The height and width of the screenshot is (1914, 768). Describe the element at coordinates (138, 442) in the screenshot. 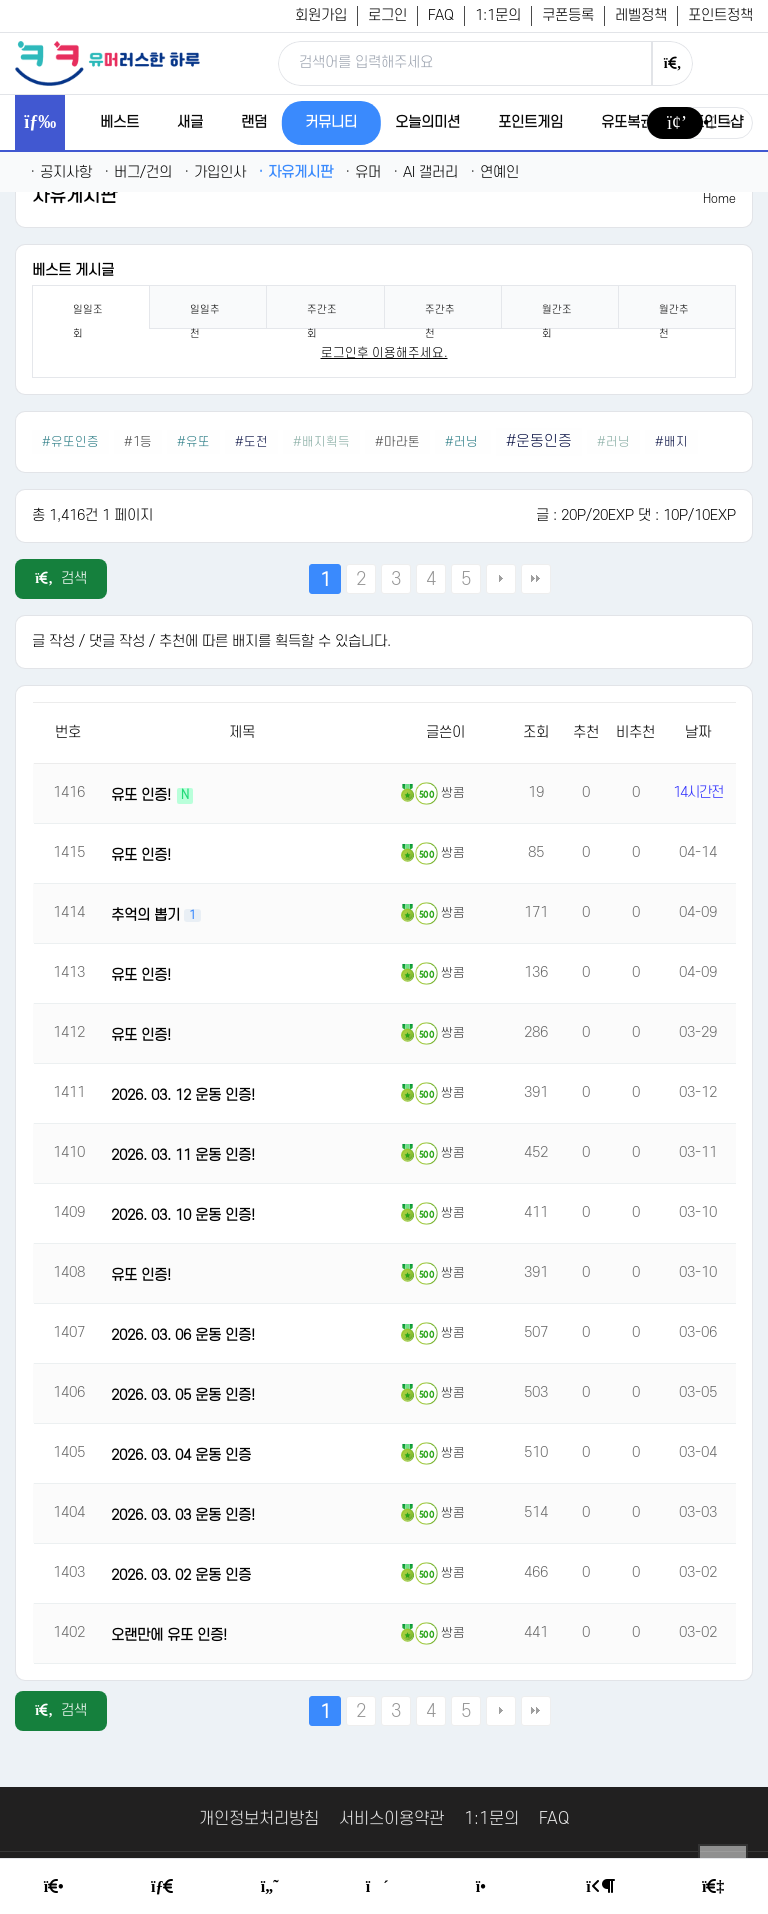

I see `#1등` at that location.